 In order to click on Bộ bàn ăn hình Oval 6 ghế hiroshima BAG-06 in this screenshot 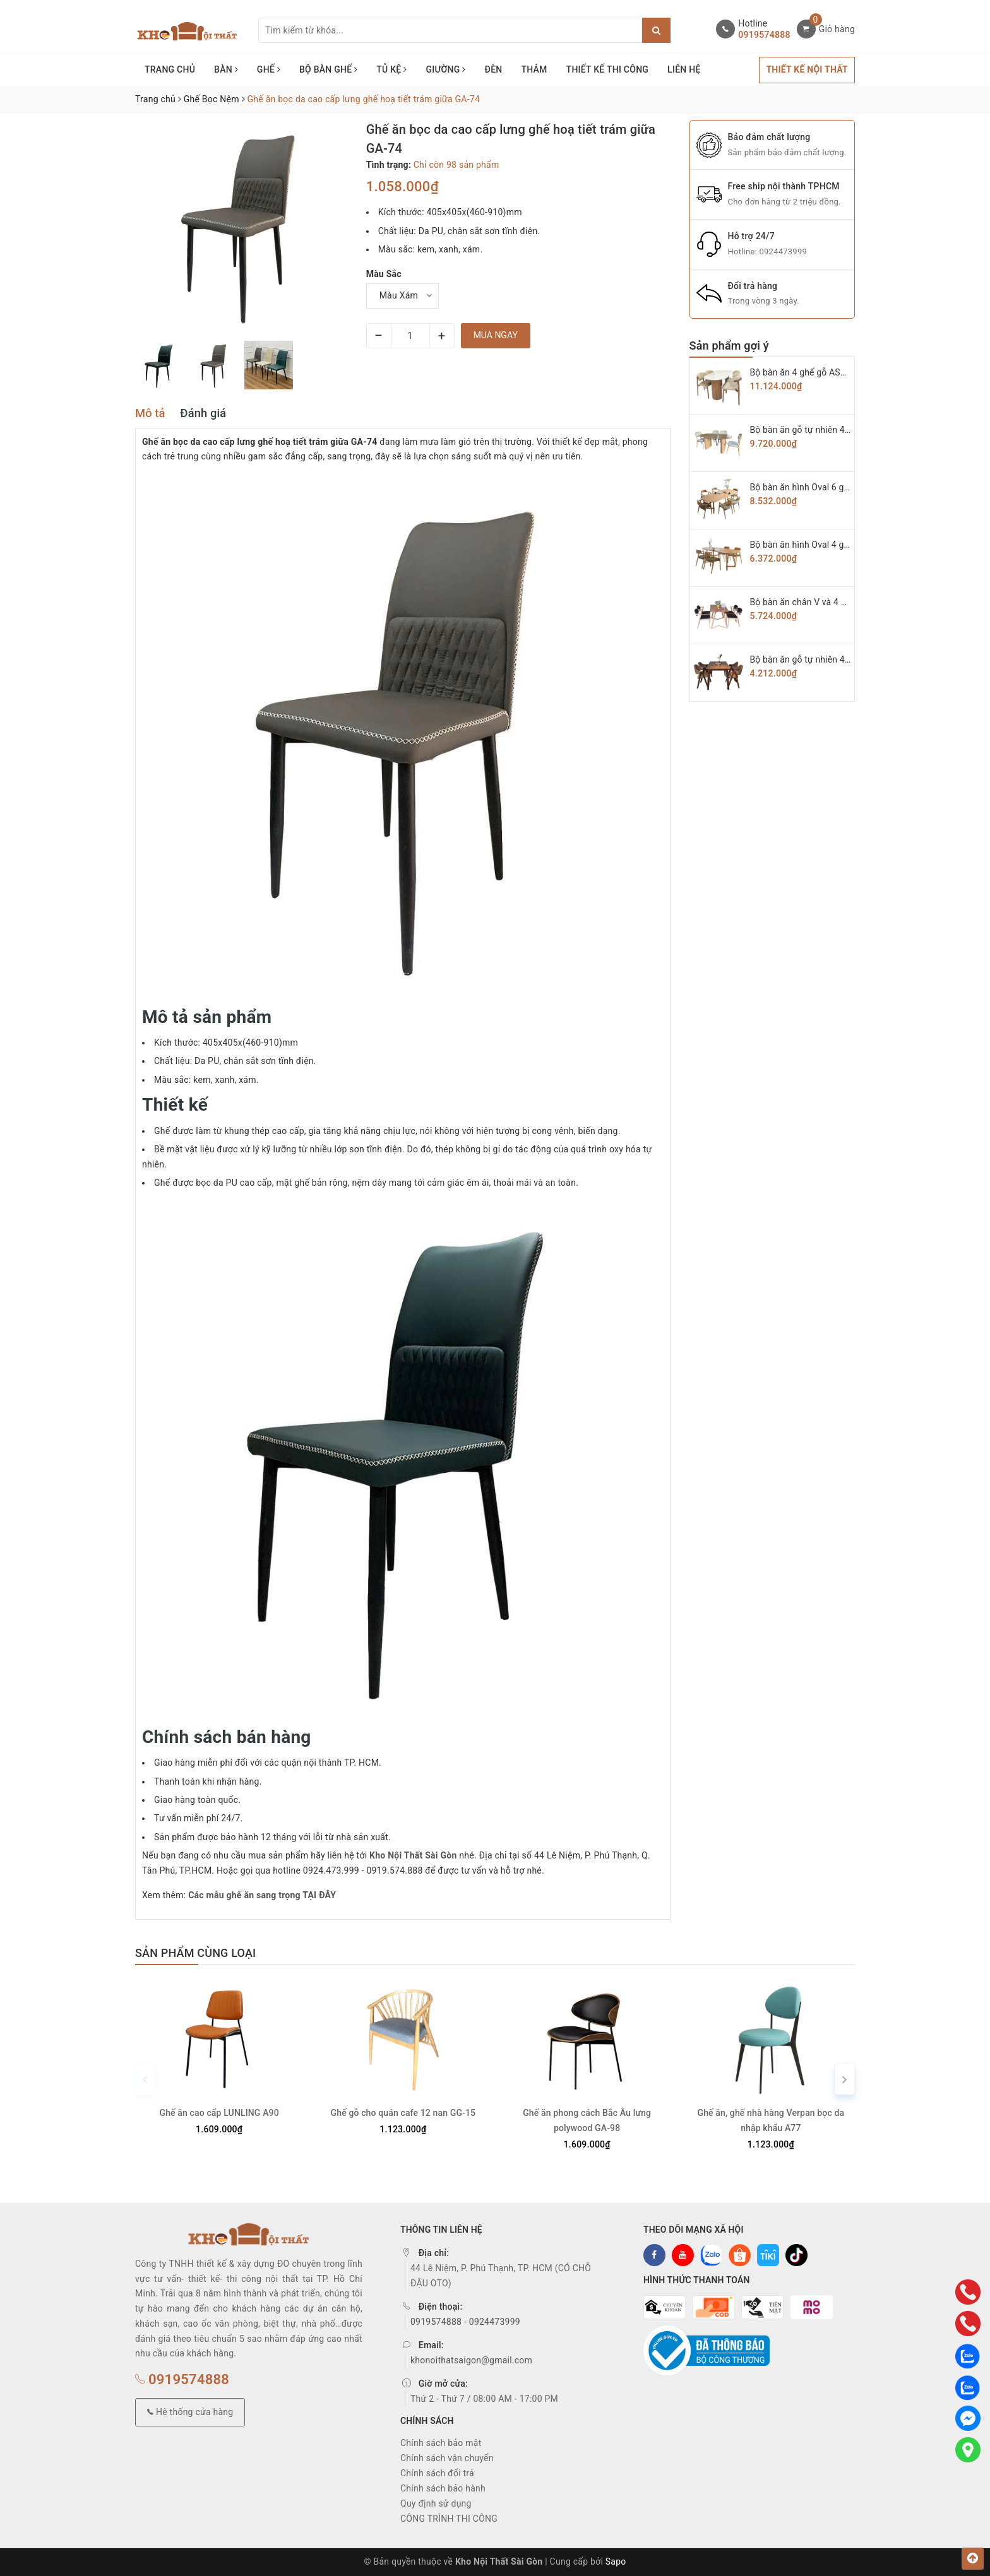, I will do `click(839, 487)`.